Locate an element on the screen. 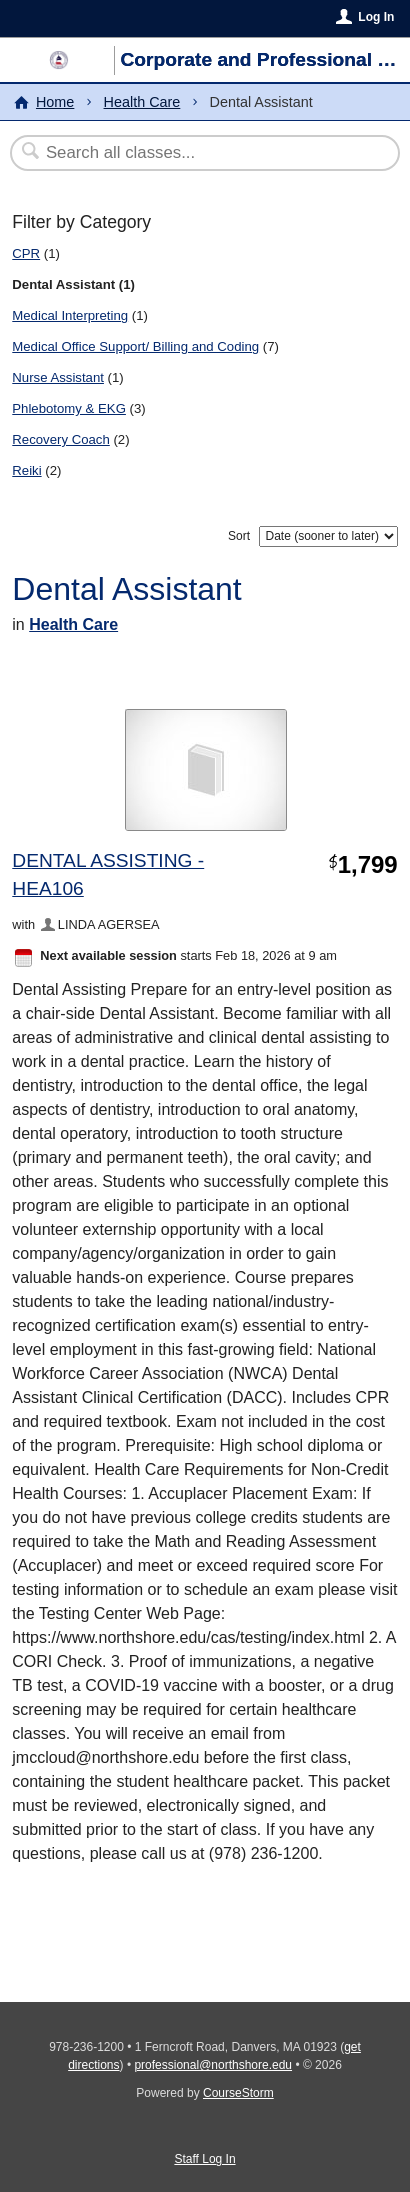  Log In is located at coordinates (376, 17).